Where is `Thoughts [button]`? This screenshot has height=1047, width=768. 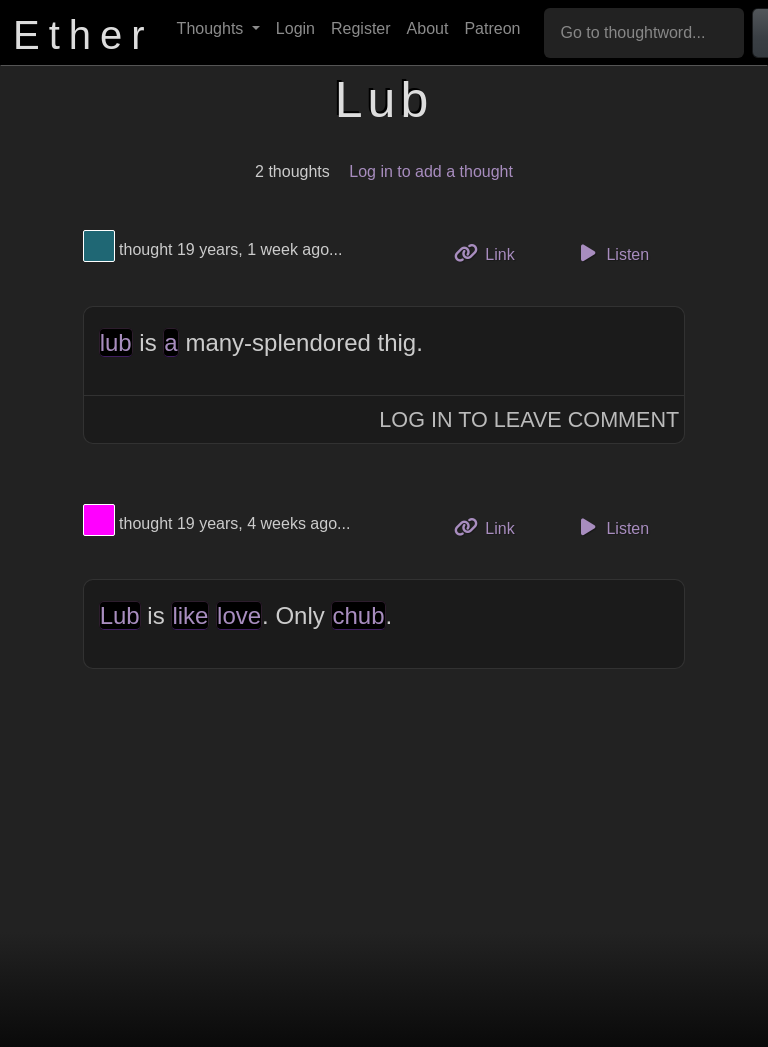 Thoughts [button] is located at coordinates (212, 28).